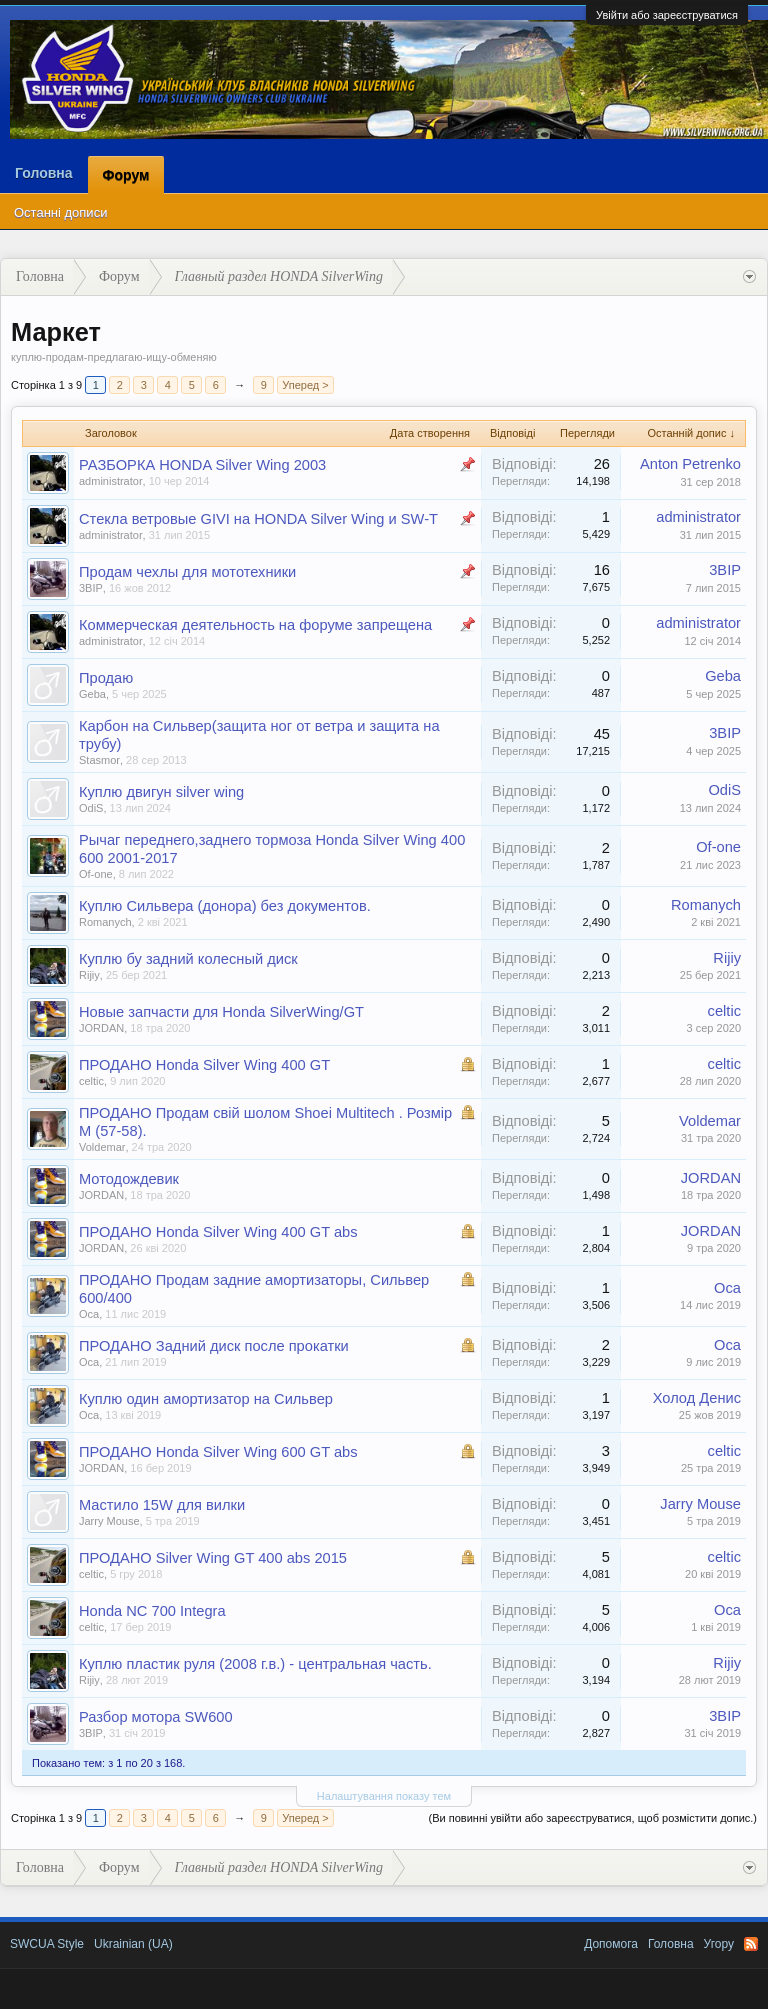 The height and width of the screenshot is (2009, 768). What do you see at coordinates (91, 588) in the screenshot?
I see `3BIP` at bounding box center [91, 588].